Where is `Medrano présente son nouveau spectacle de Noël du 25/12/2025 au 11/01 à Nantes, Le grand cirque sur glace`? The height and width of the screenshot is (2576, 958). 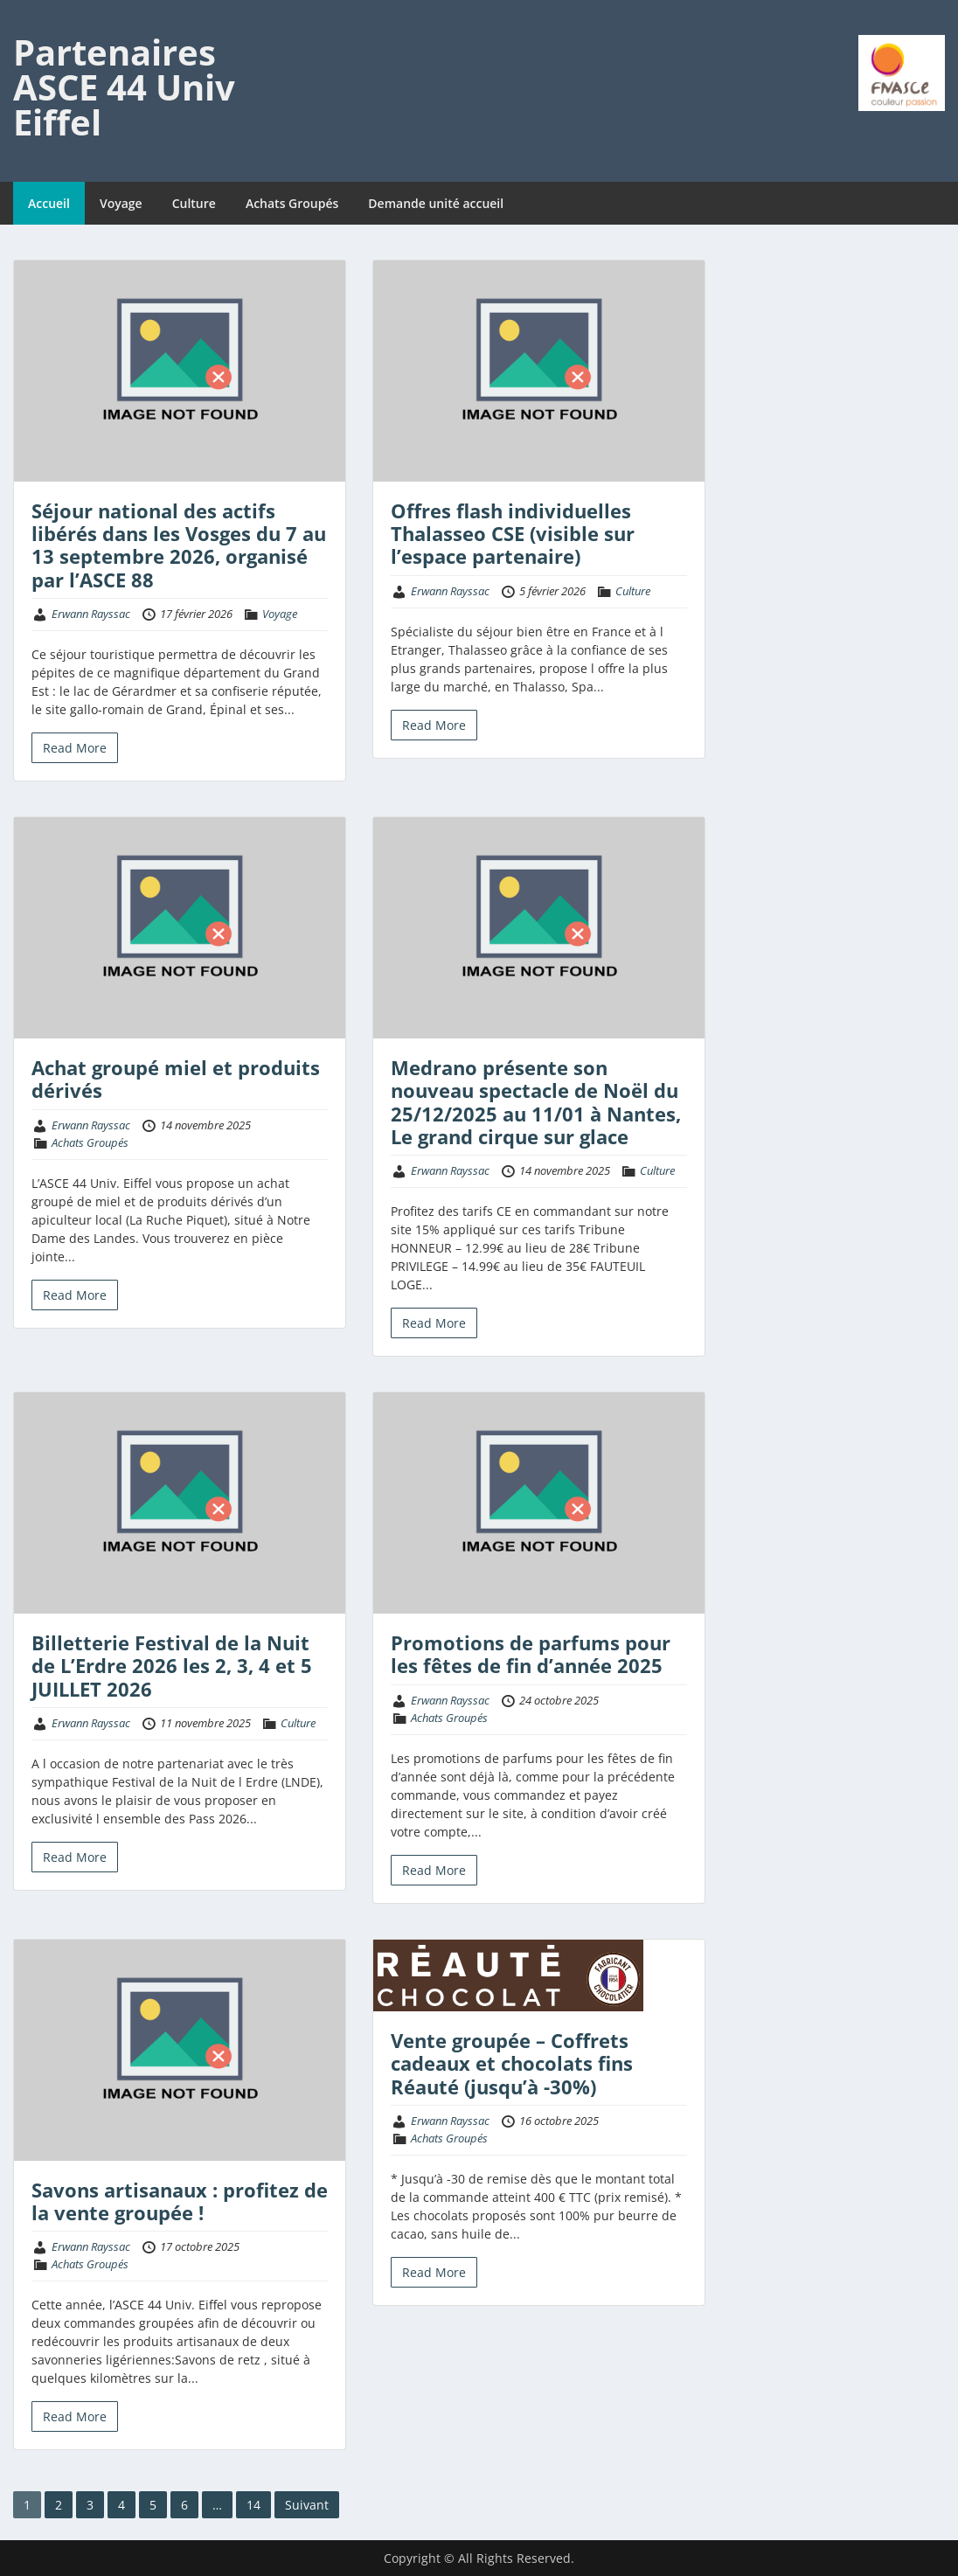
Medrano présente son nouveau spectacle de Noël du 25/12/2025 au 11/01 à Nantes, Le grand cirque sur glace is located at coordinates (536, 1101).